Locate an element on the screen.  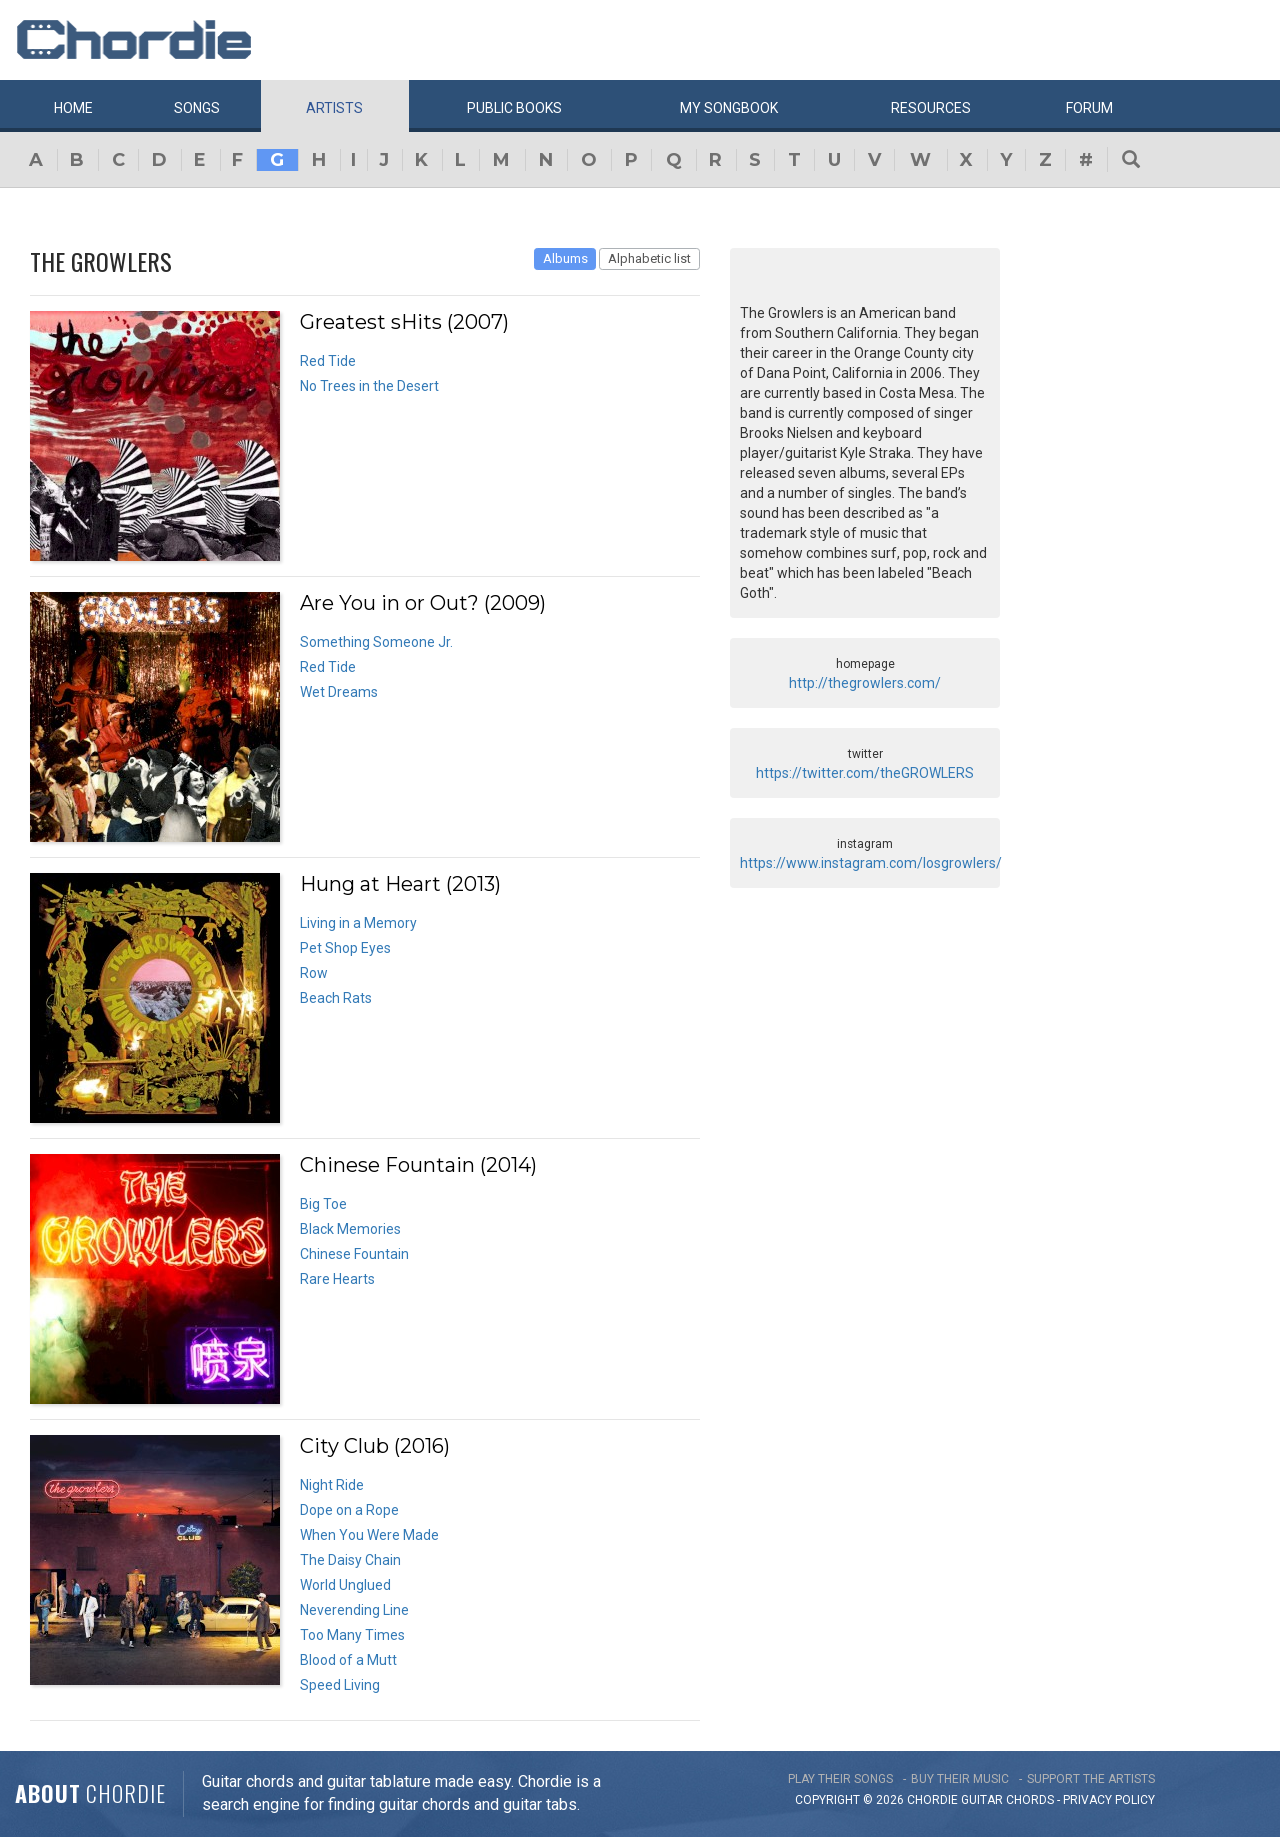
Black Memories is located at coordinates (350, 1229).